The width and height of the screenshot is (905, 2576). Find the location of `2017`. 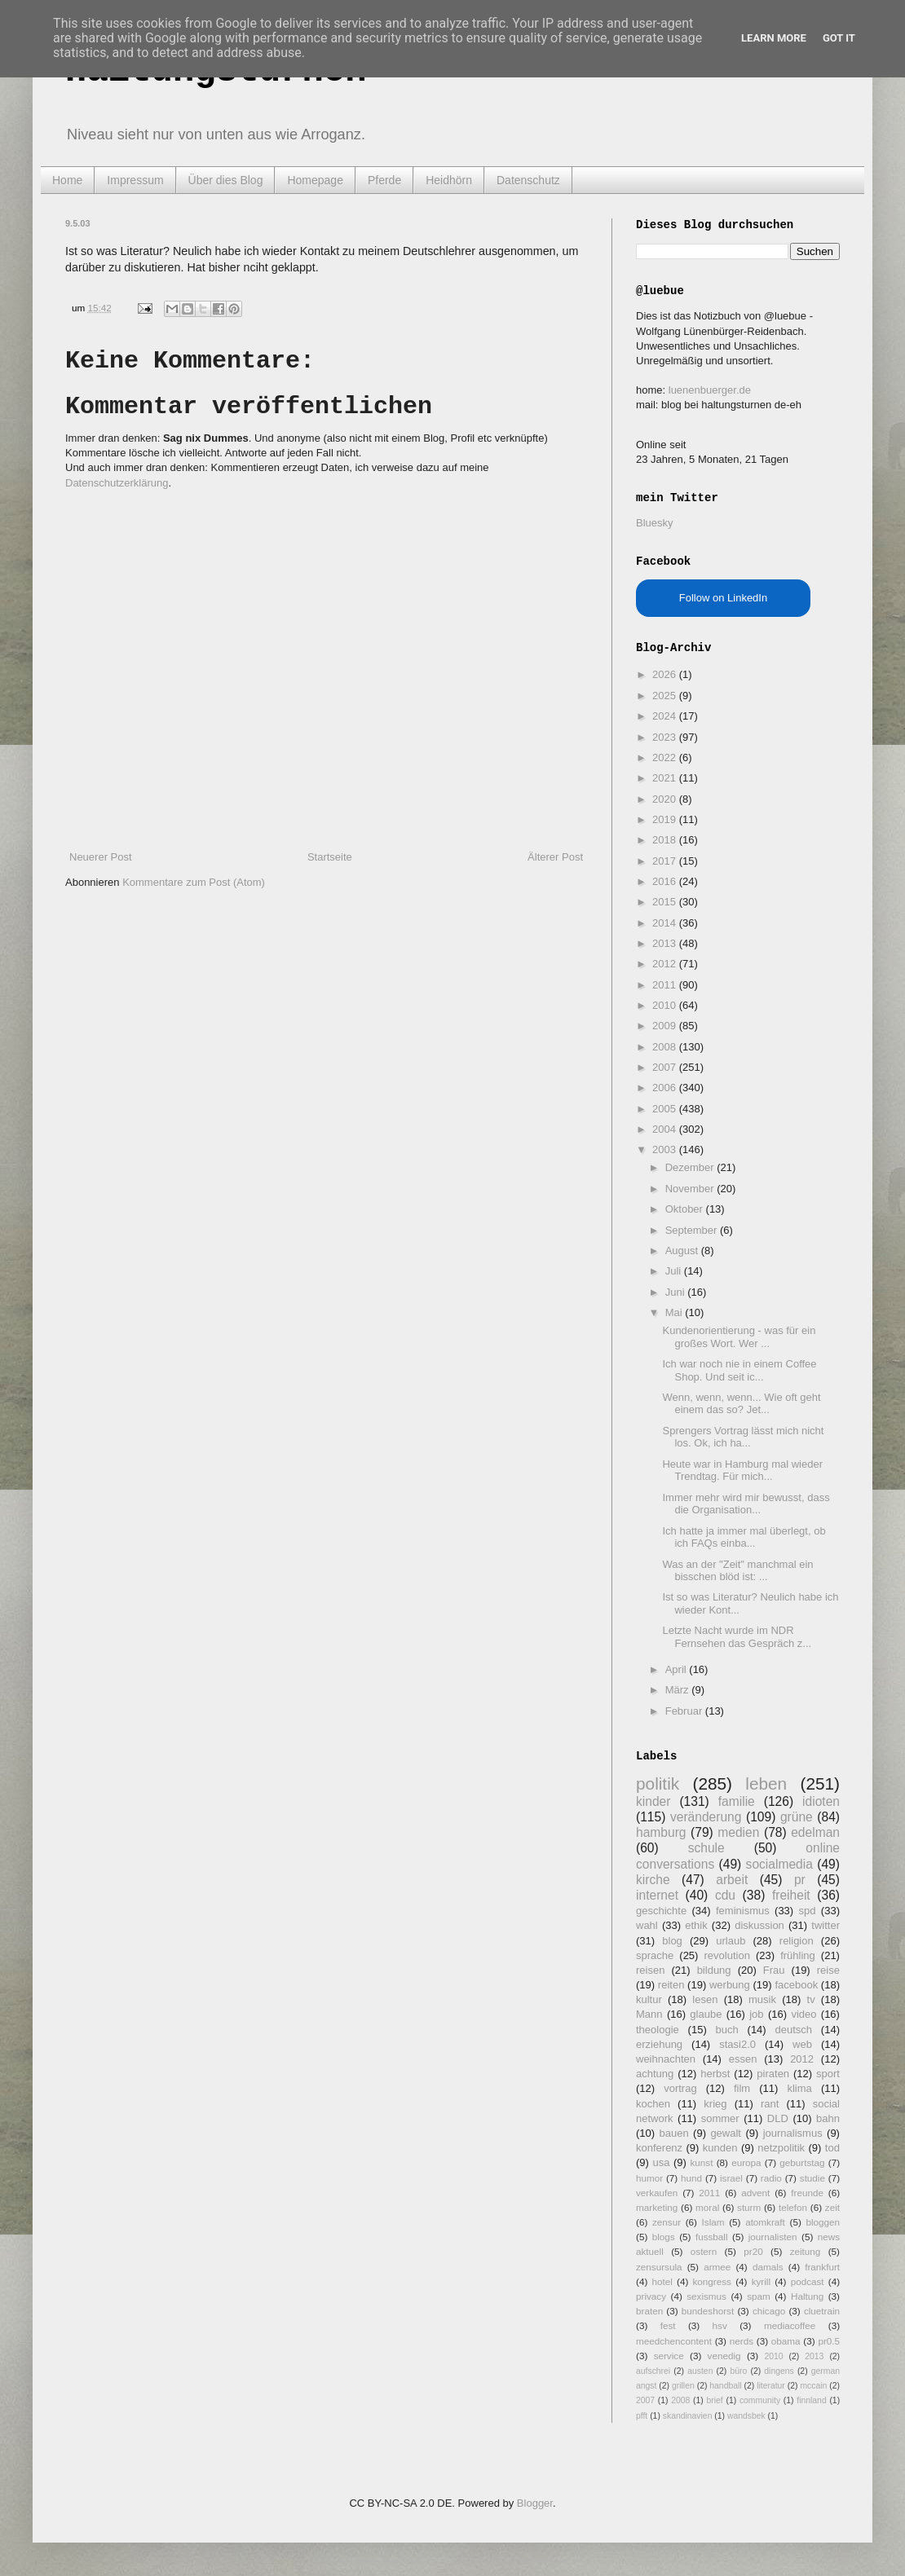

2017 is located at coordinates (665, 861).